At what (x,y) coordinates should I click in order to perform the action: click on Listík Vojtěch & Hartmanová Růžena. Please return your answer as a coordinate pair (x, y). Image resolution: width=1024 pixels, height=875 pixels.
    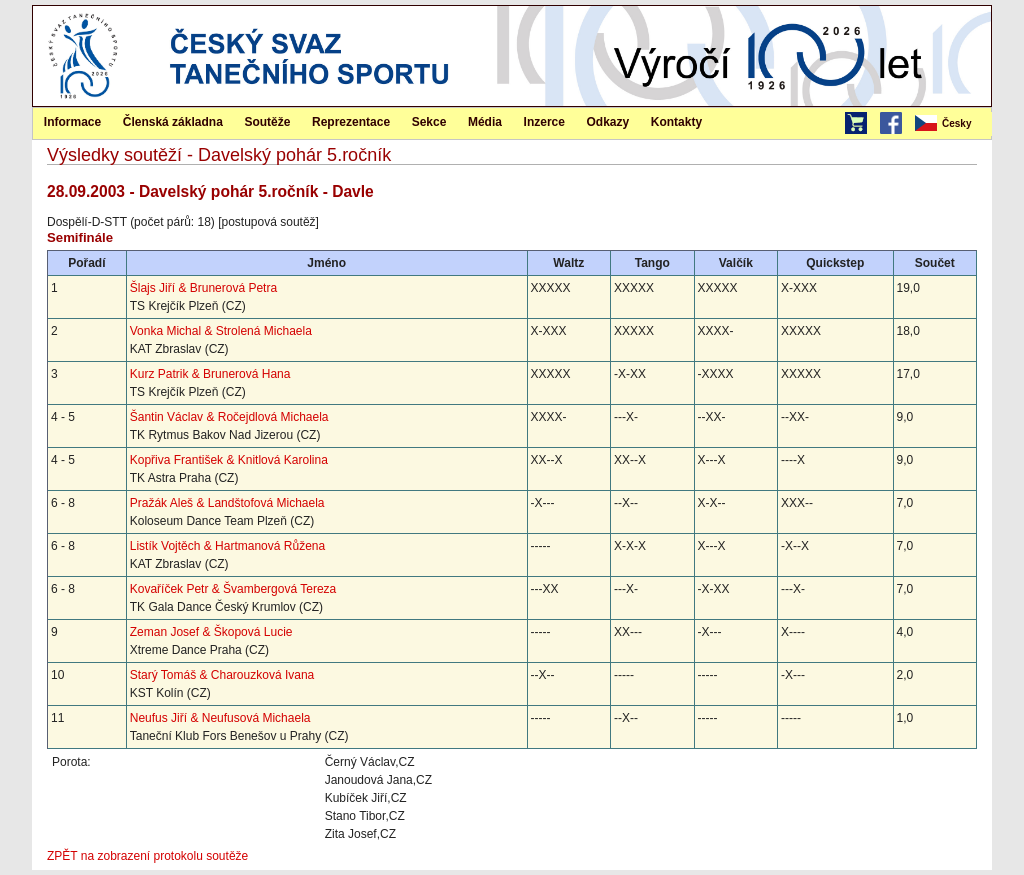
    Looking at the image, I should click on (227, 546).